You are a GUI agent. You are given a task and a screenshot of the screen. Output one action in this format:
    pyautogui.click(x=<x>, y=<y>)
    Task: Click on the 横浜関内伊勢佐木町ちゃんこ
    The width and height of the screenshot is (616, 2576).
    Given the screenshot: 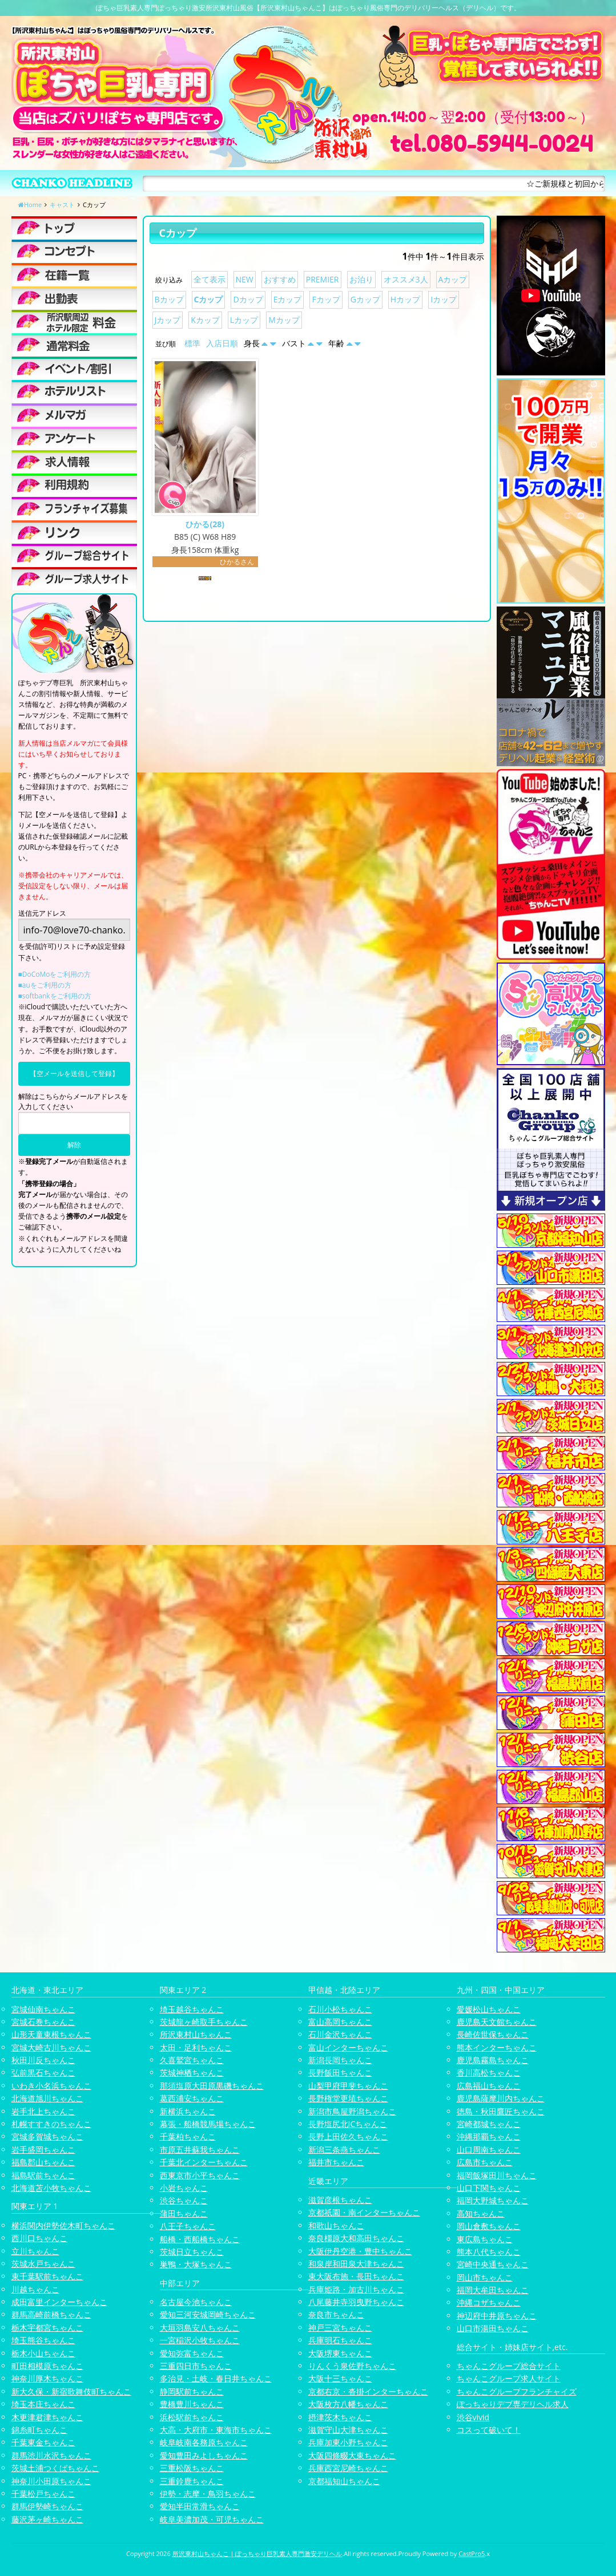 What is the action you would take?
    pyautogui.click(x=63, y=2225)
    